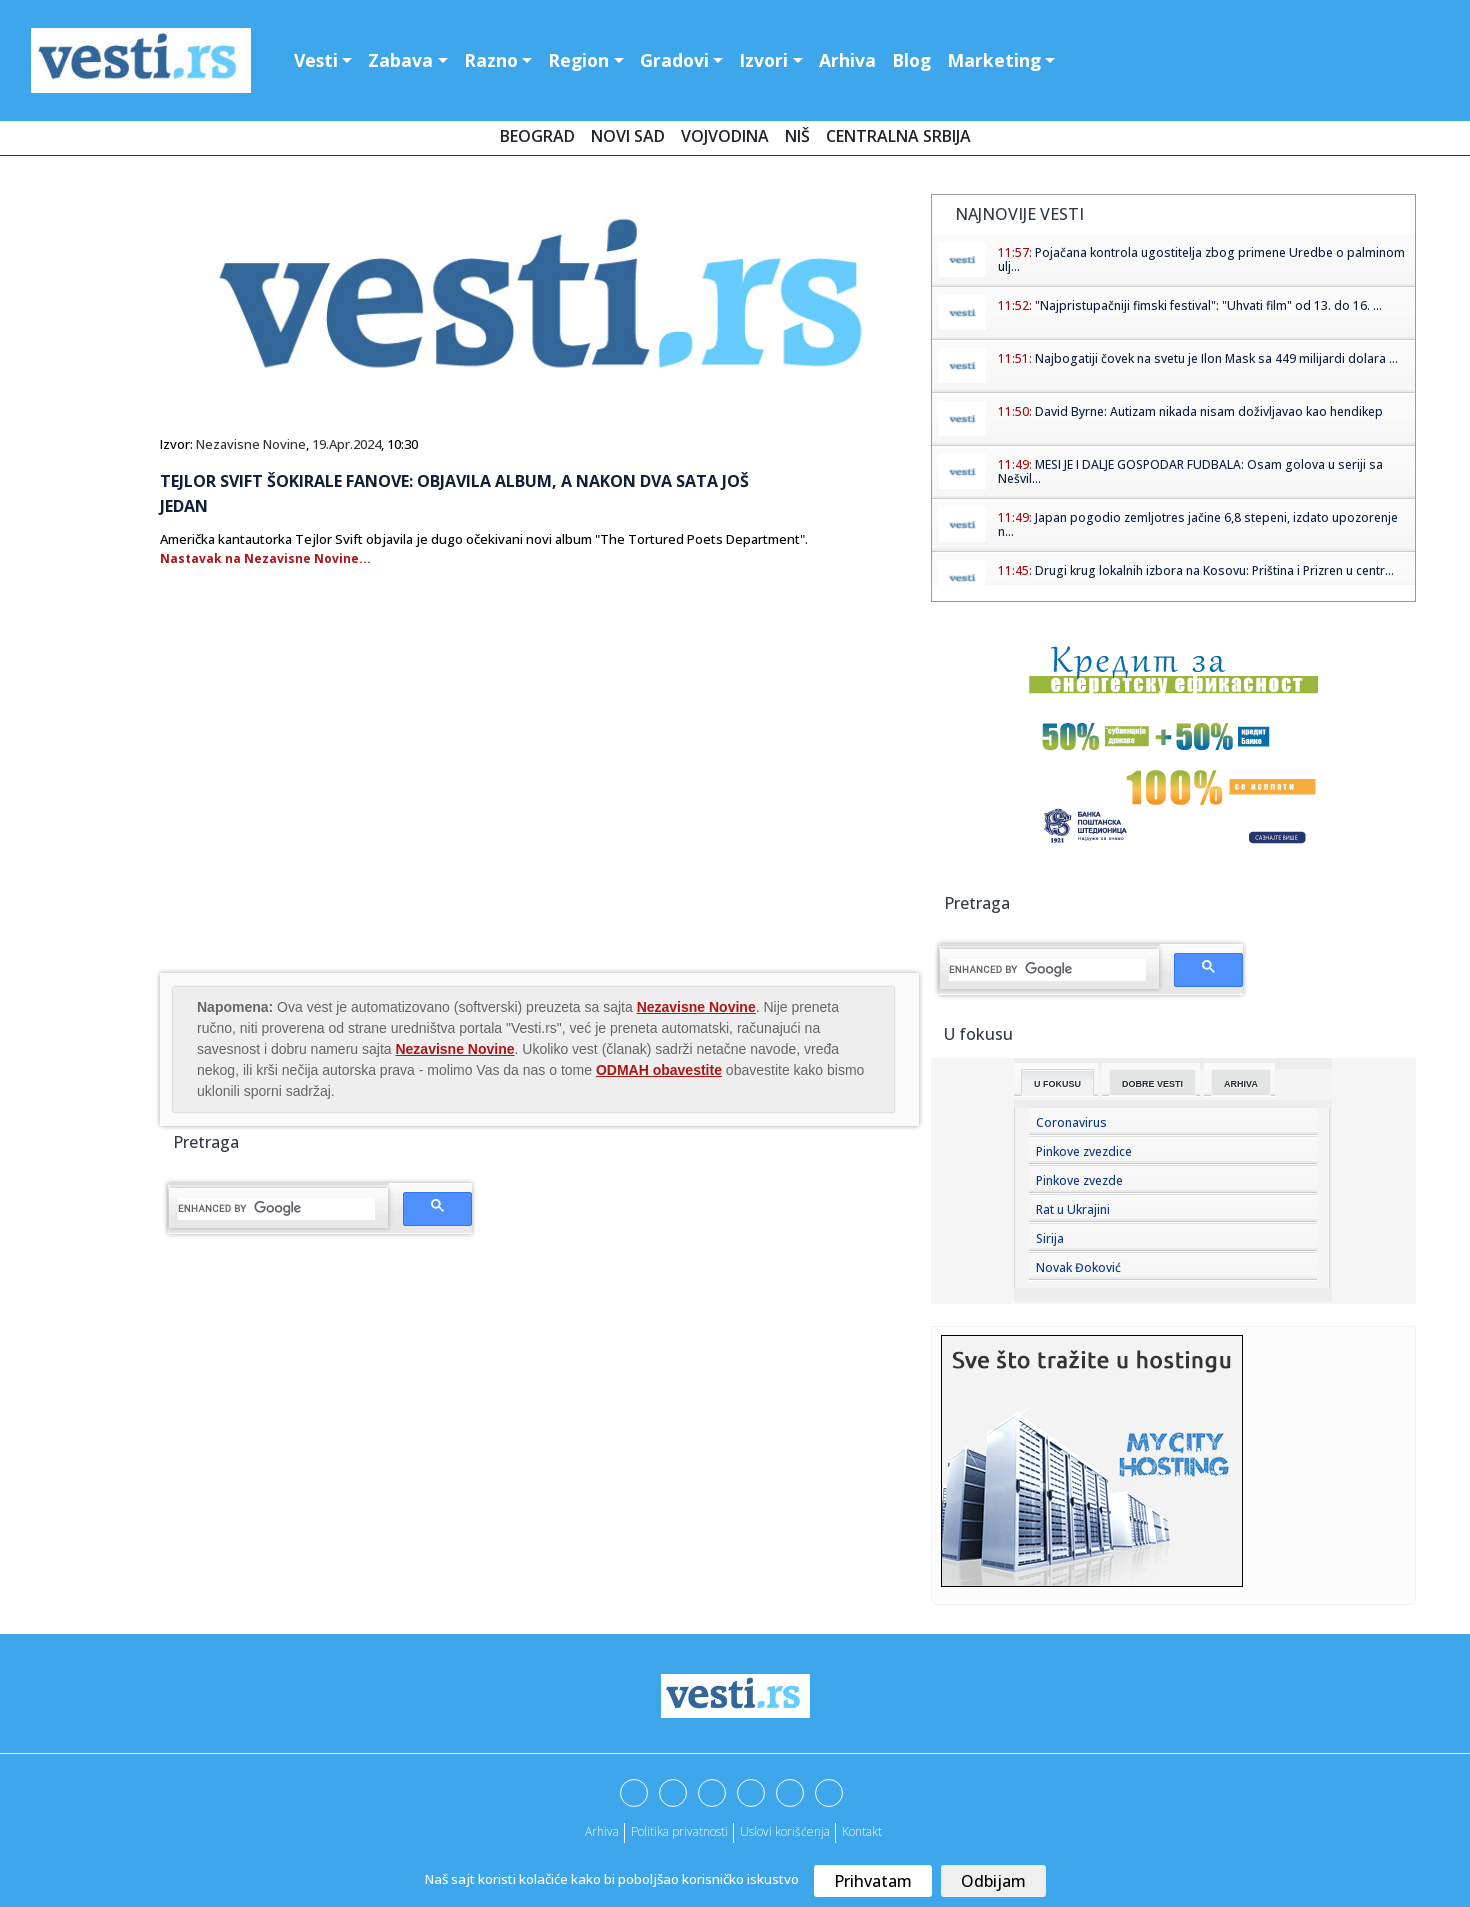  I want to click on Coronavirus, so click(1071, 1122).